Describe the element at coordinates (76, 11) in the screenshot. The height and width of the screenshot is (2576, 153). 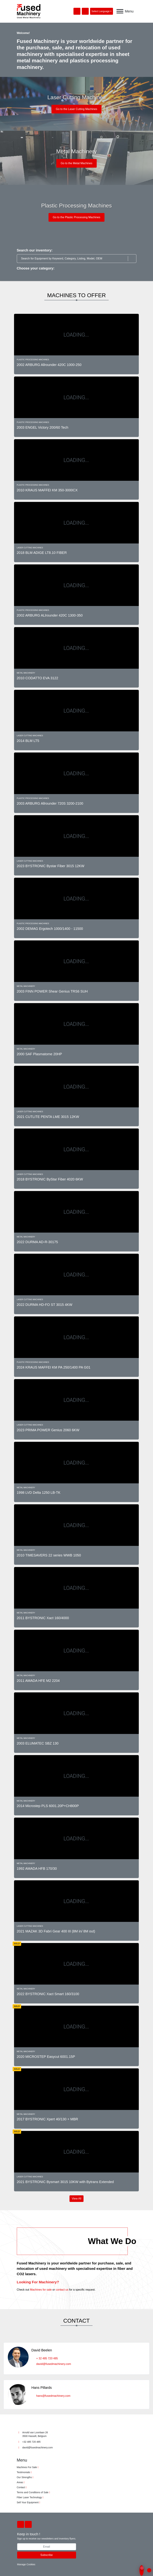
I see `[facebook]` at that location.